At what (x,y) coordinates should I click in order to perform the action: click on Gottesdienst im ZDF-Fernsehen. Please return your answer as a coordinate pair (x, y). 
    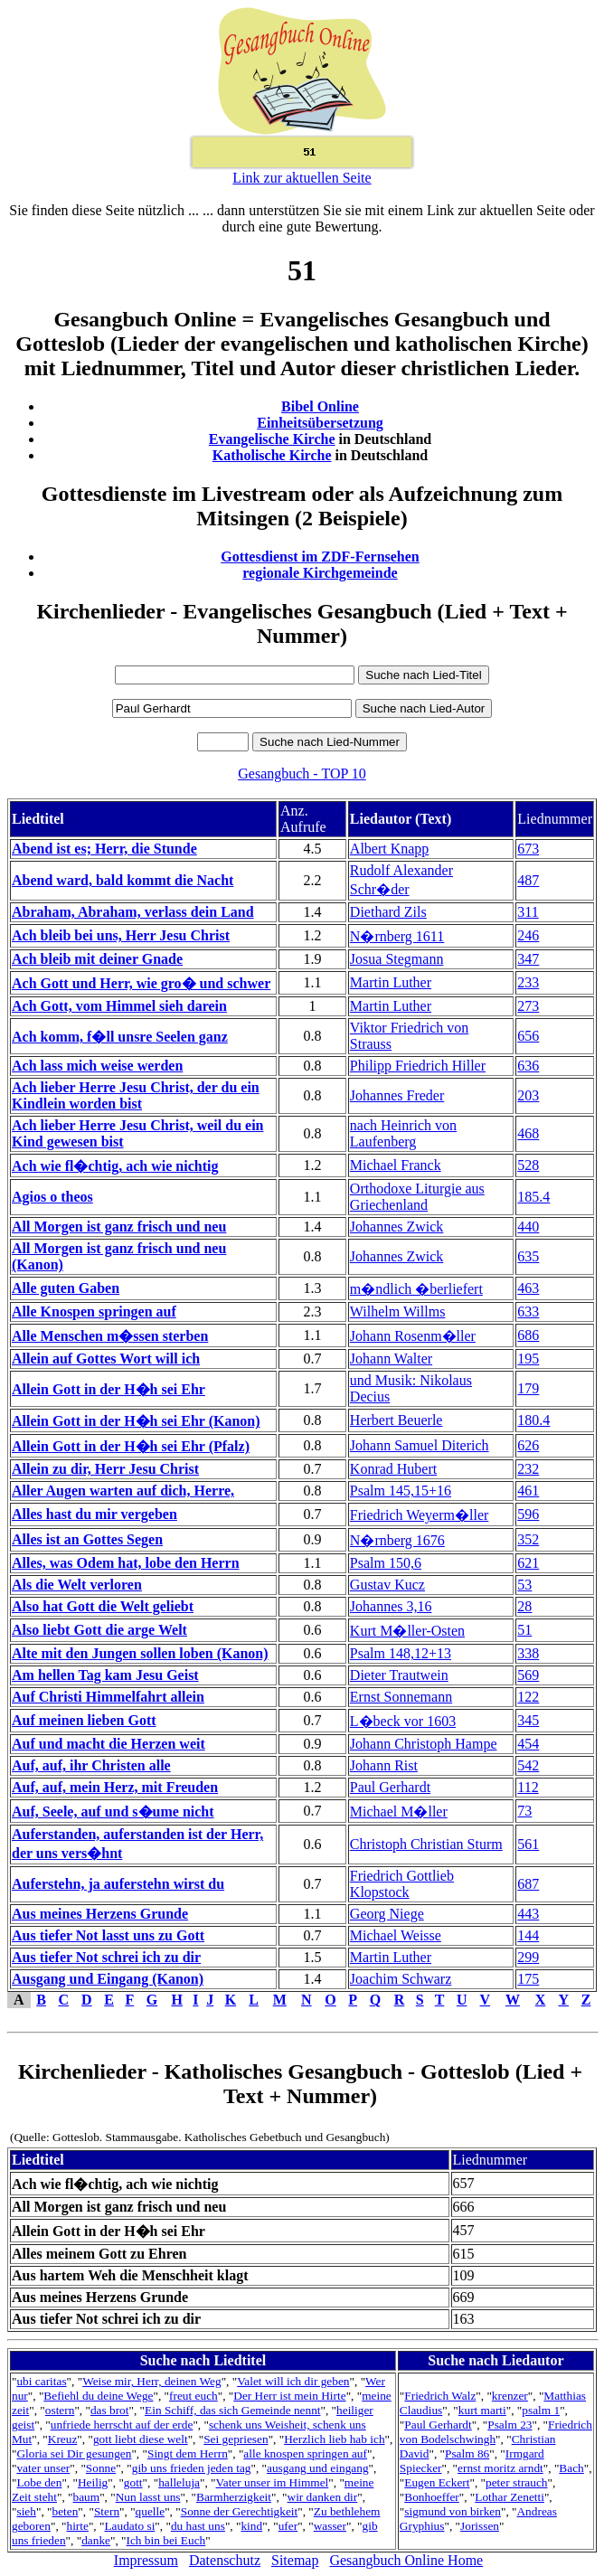
    Looking at the image, I should click on (320, 556).